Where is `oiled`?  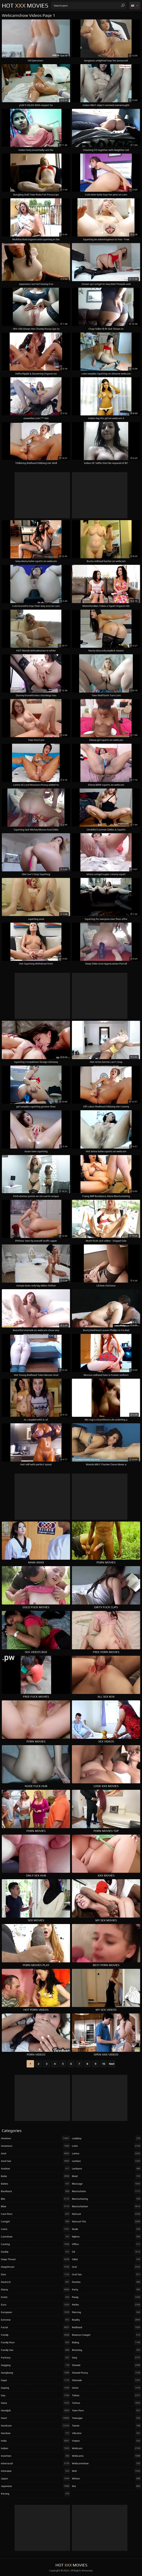
oiled is located at coordinates (106, 2259).